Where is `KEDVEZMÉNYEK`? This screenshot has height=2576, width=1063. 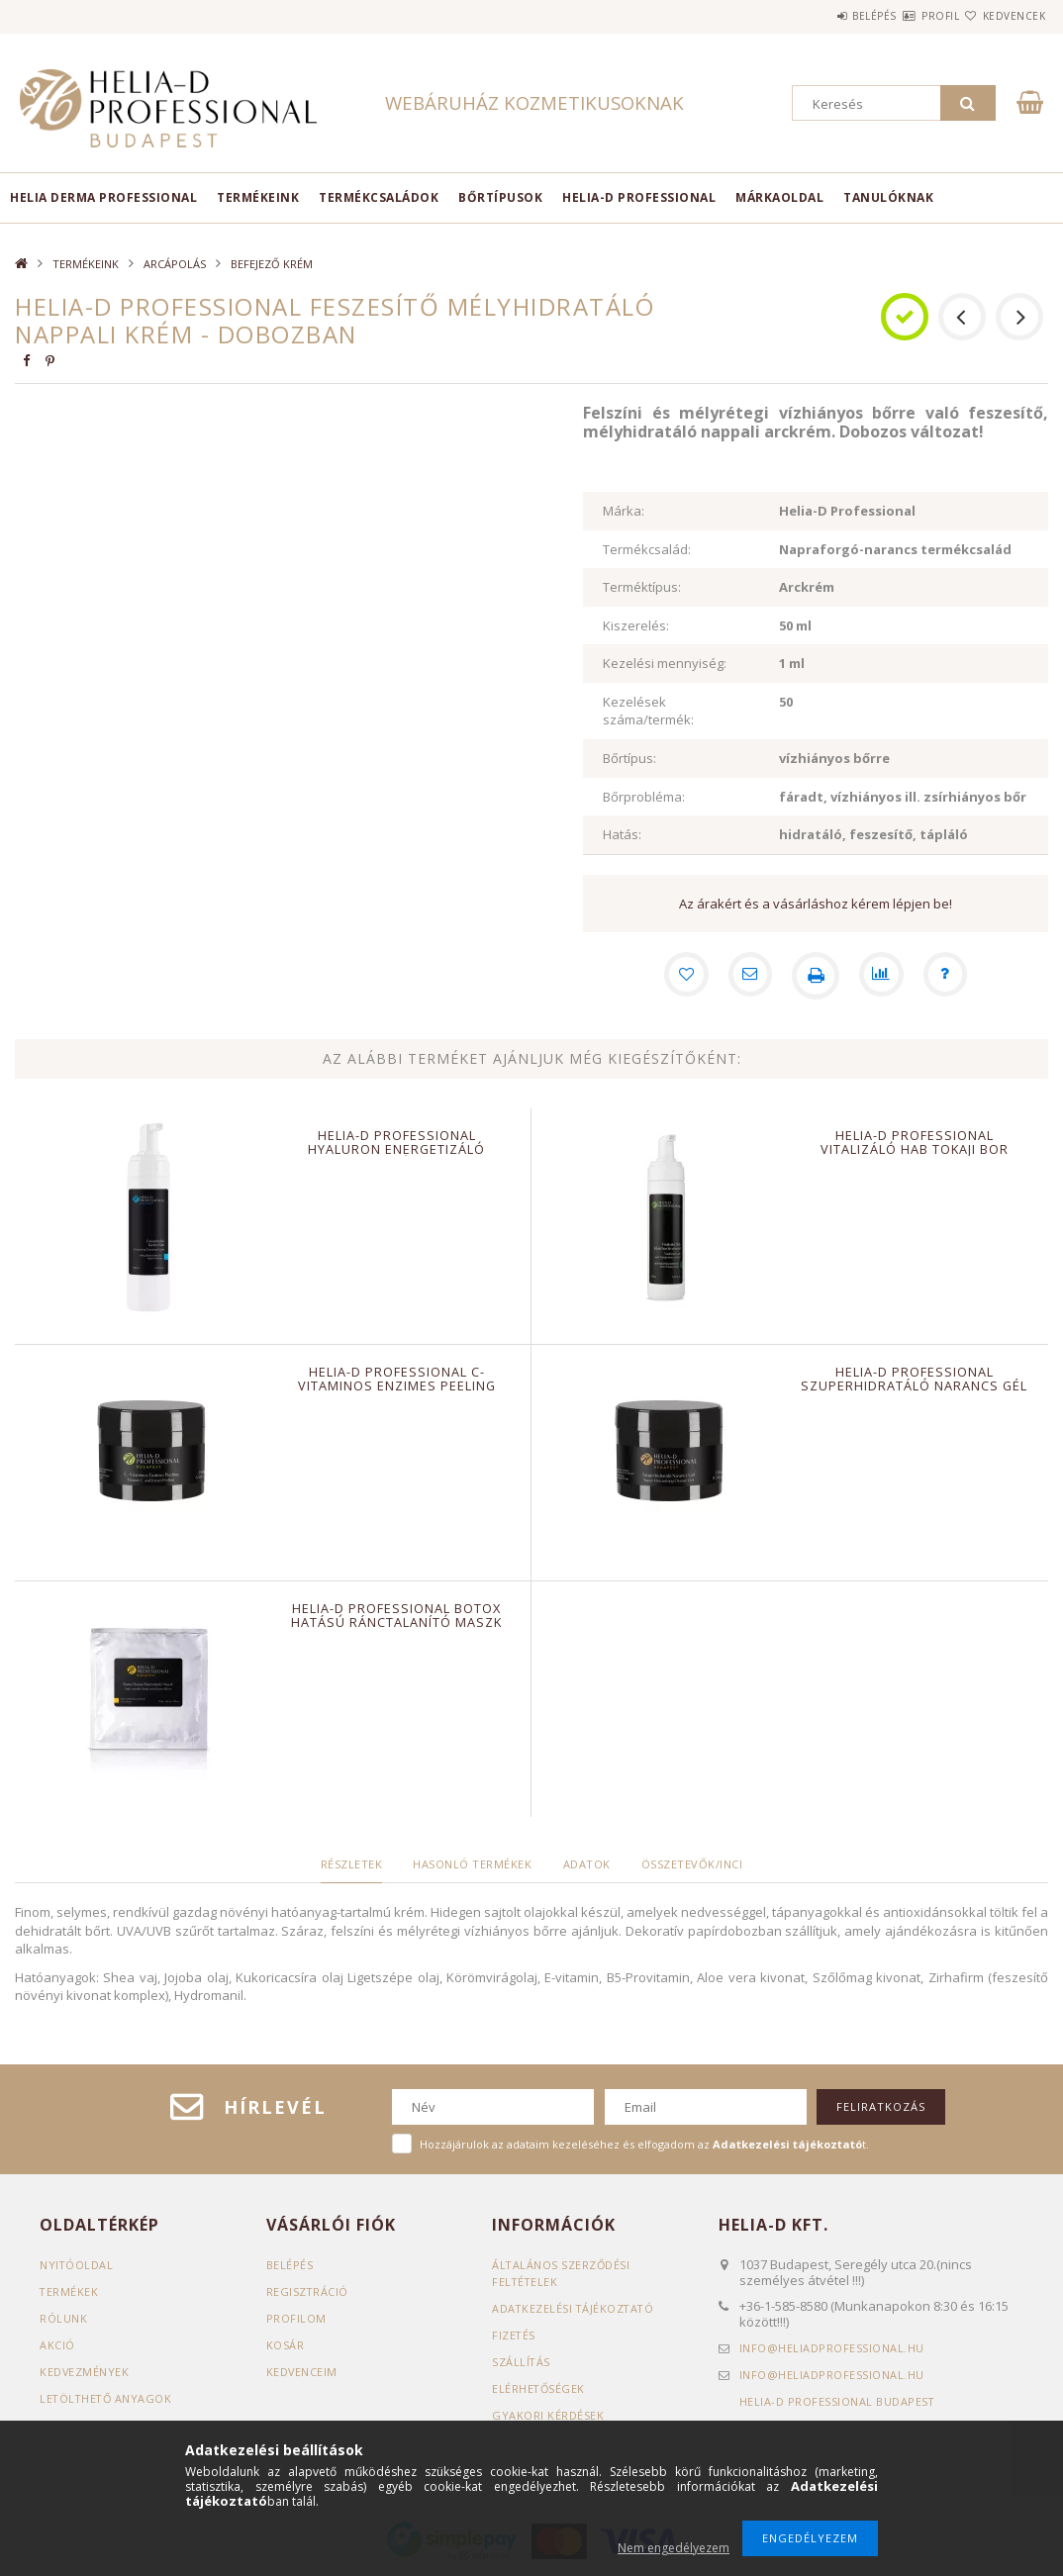 KEDVEZMÉNYEK is located at coordinates (85, 2371).